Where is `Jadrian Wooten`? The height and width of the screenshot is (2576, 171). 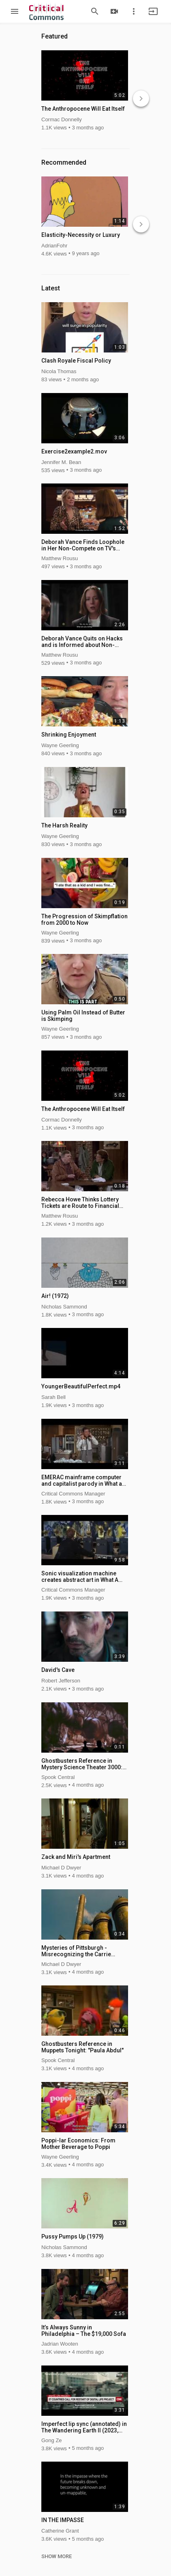
Jadrian Wooten is located at coordinates (59, 2344).